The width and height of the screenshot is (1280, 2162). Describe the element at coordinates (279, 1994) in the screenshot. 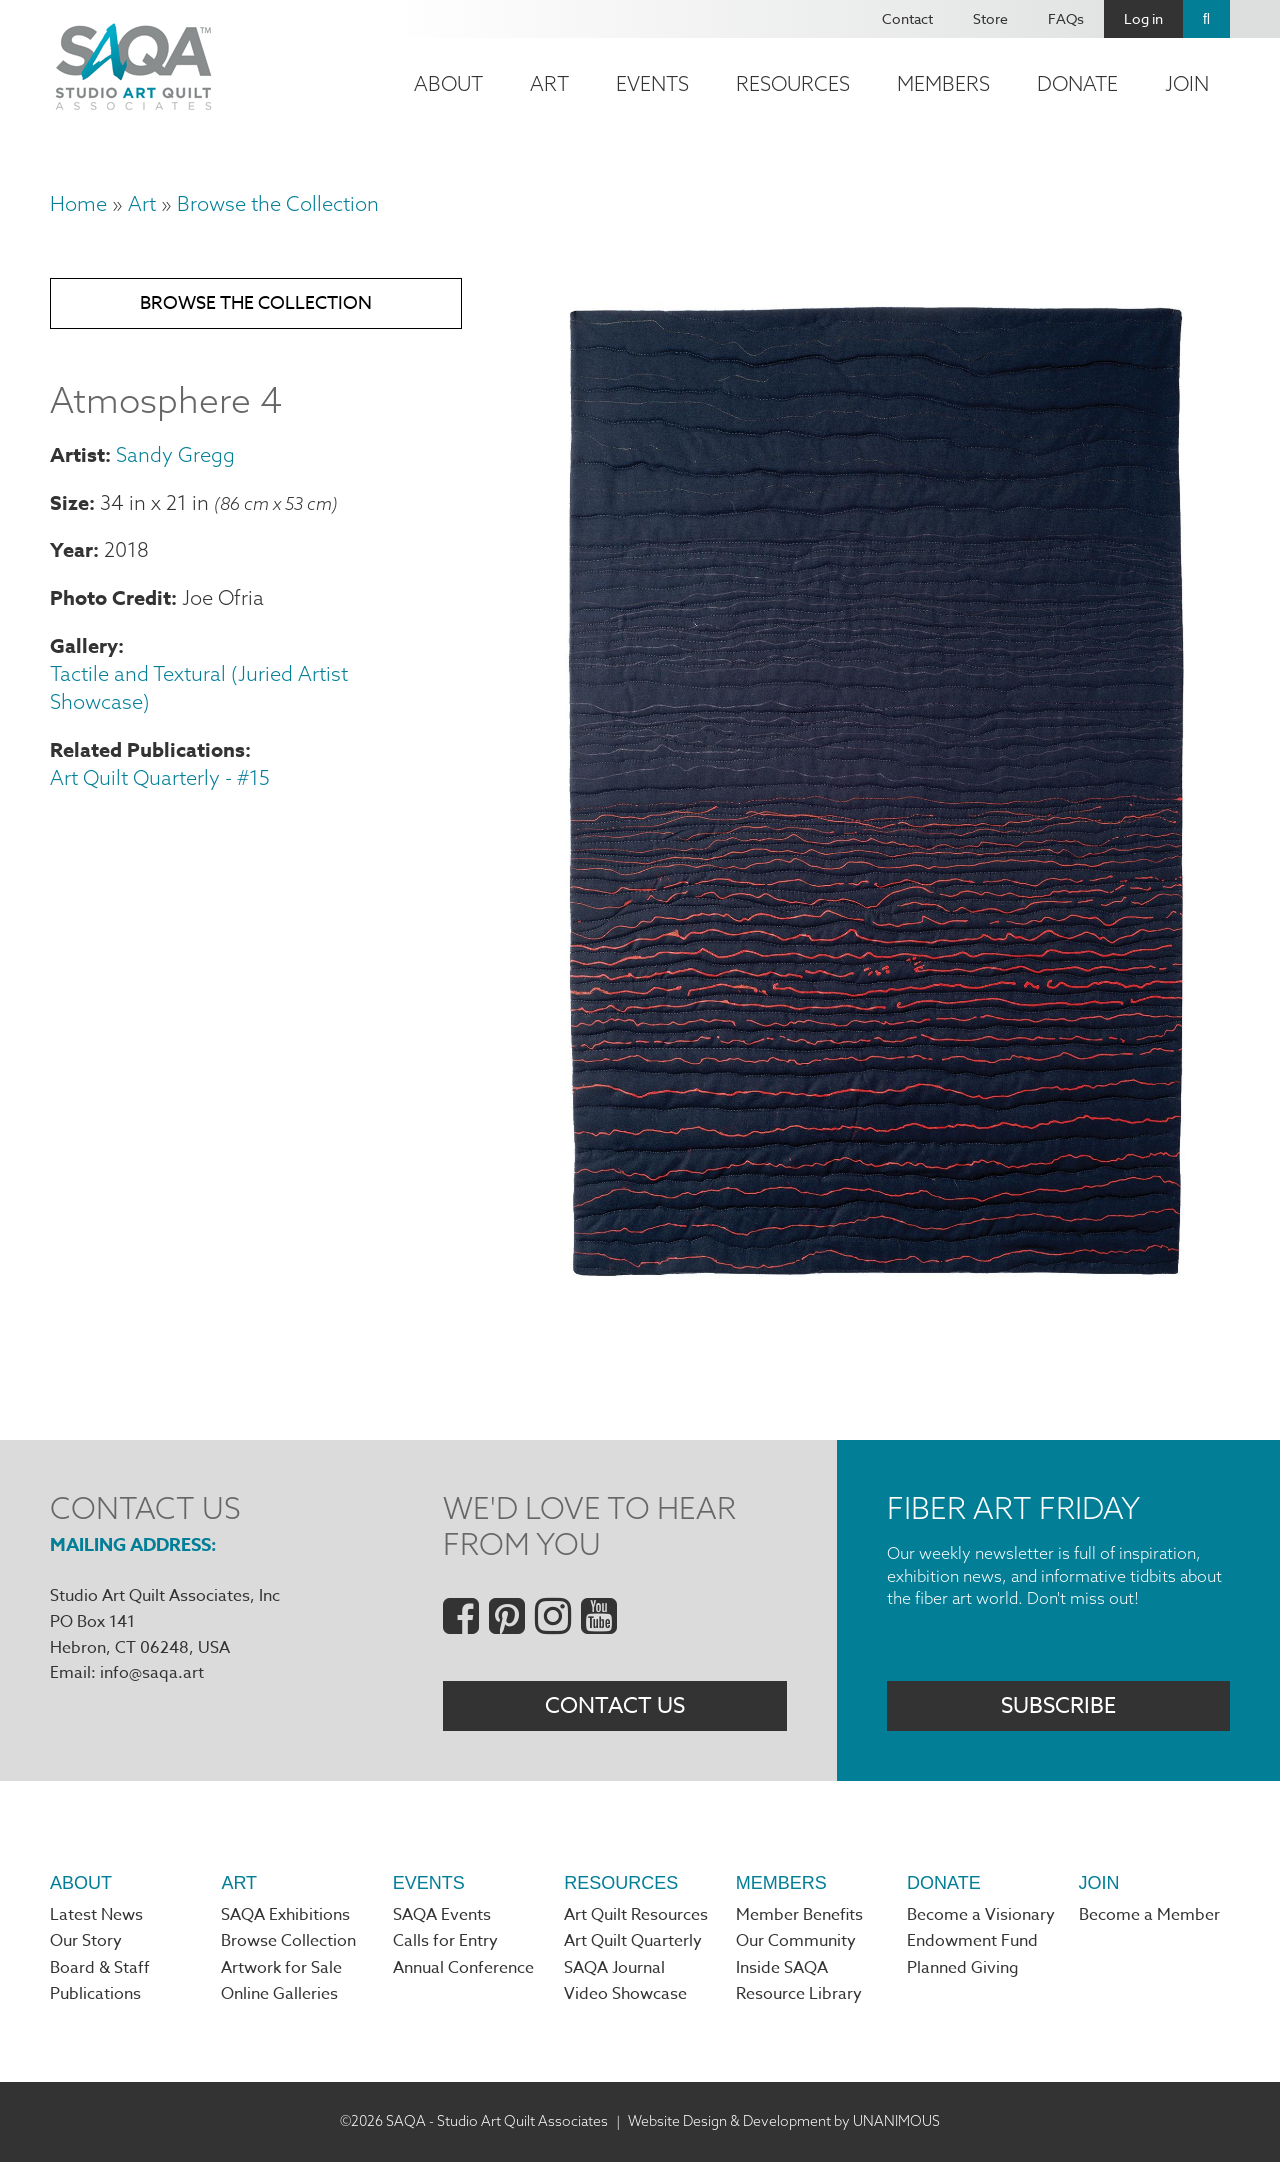

I see `Online Galleries` at that location.